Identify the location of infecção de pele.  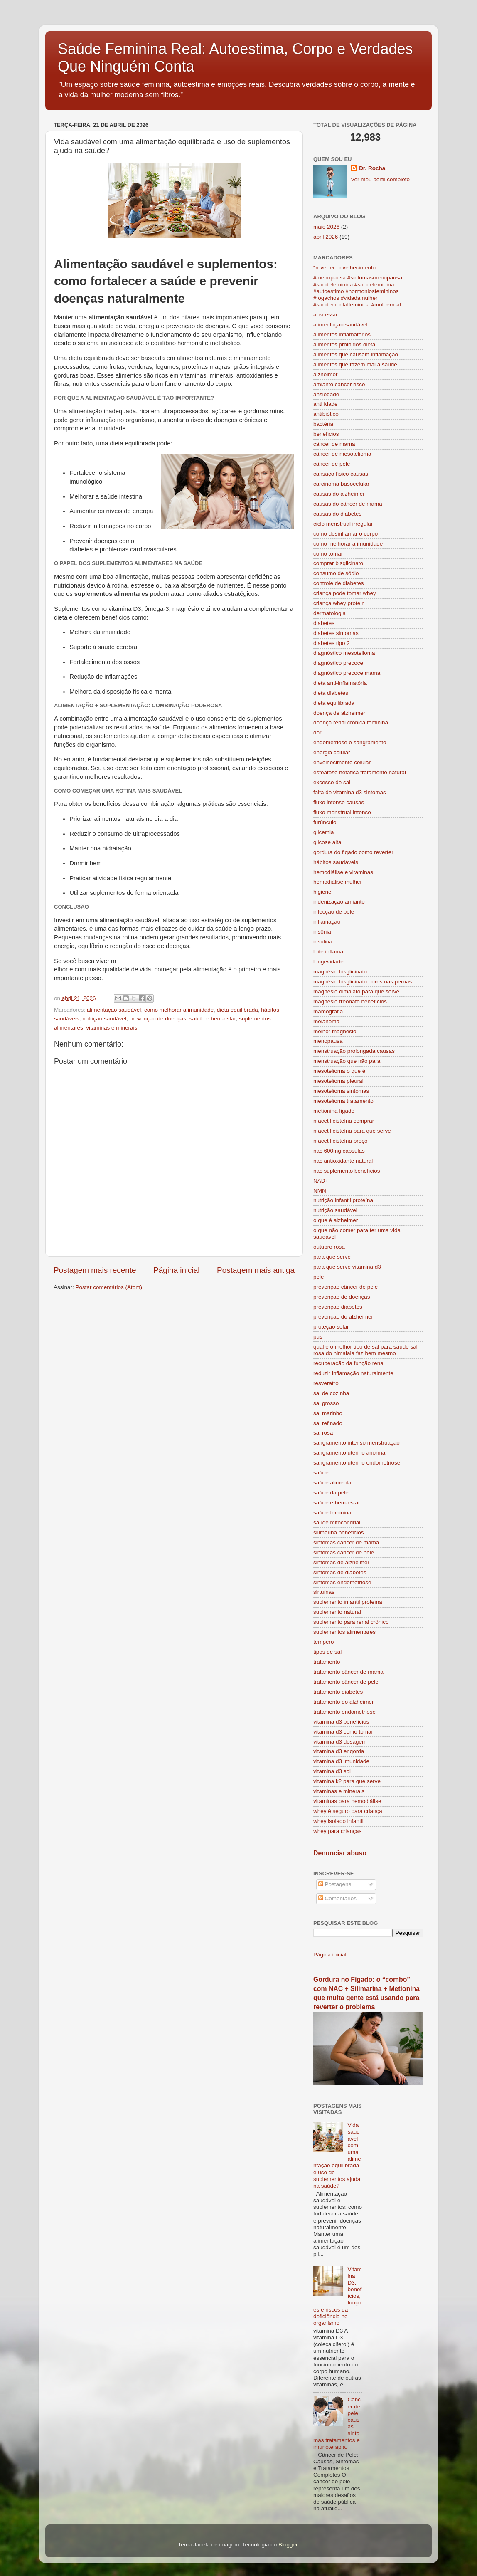
(333, 912).